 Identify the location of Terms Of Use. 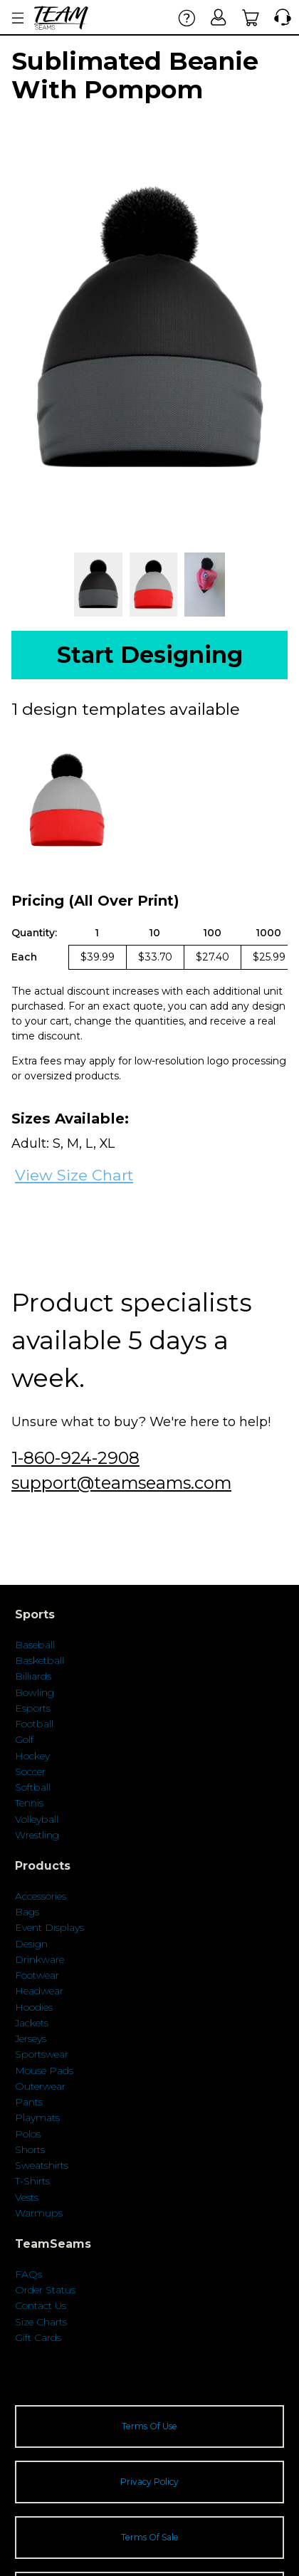
(149, 2426).